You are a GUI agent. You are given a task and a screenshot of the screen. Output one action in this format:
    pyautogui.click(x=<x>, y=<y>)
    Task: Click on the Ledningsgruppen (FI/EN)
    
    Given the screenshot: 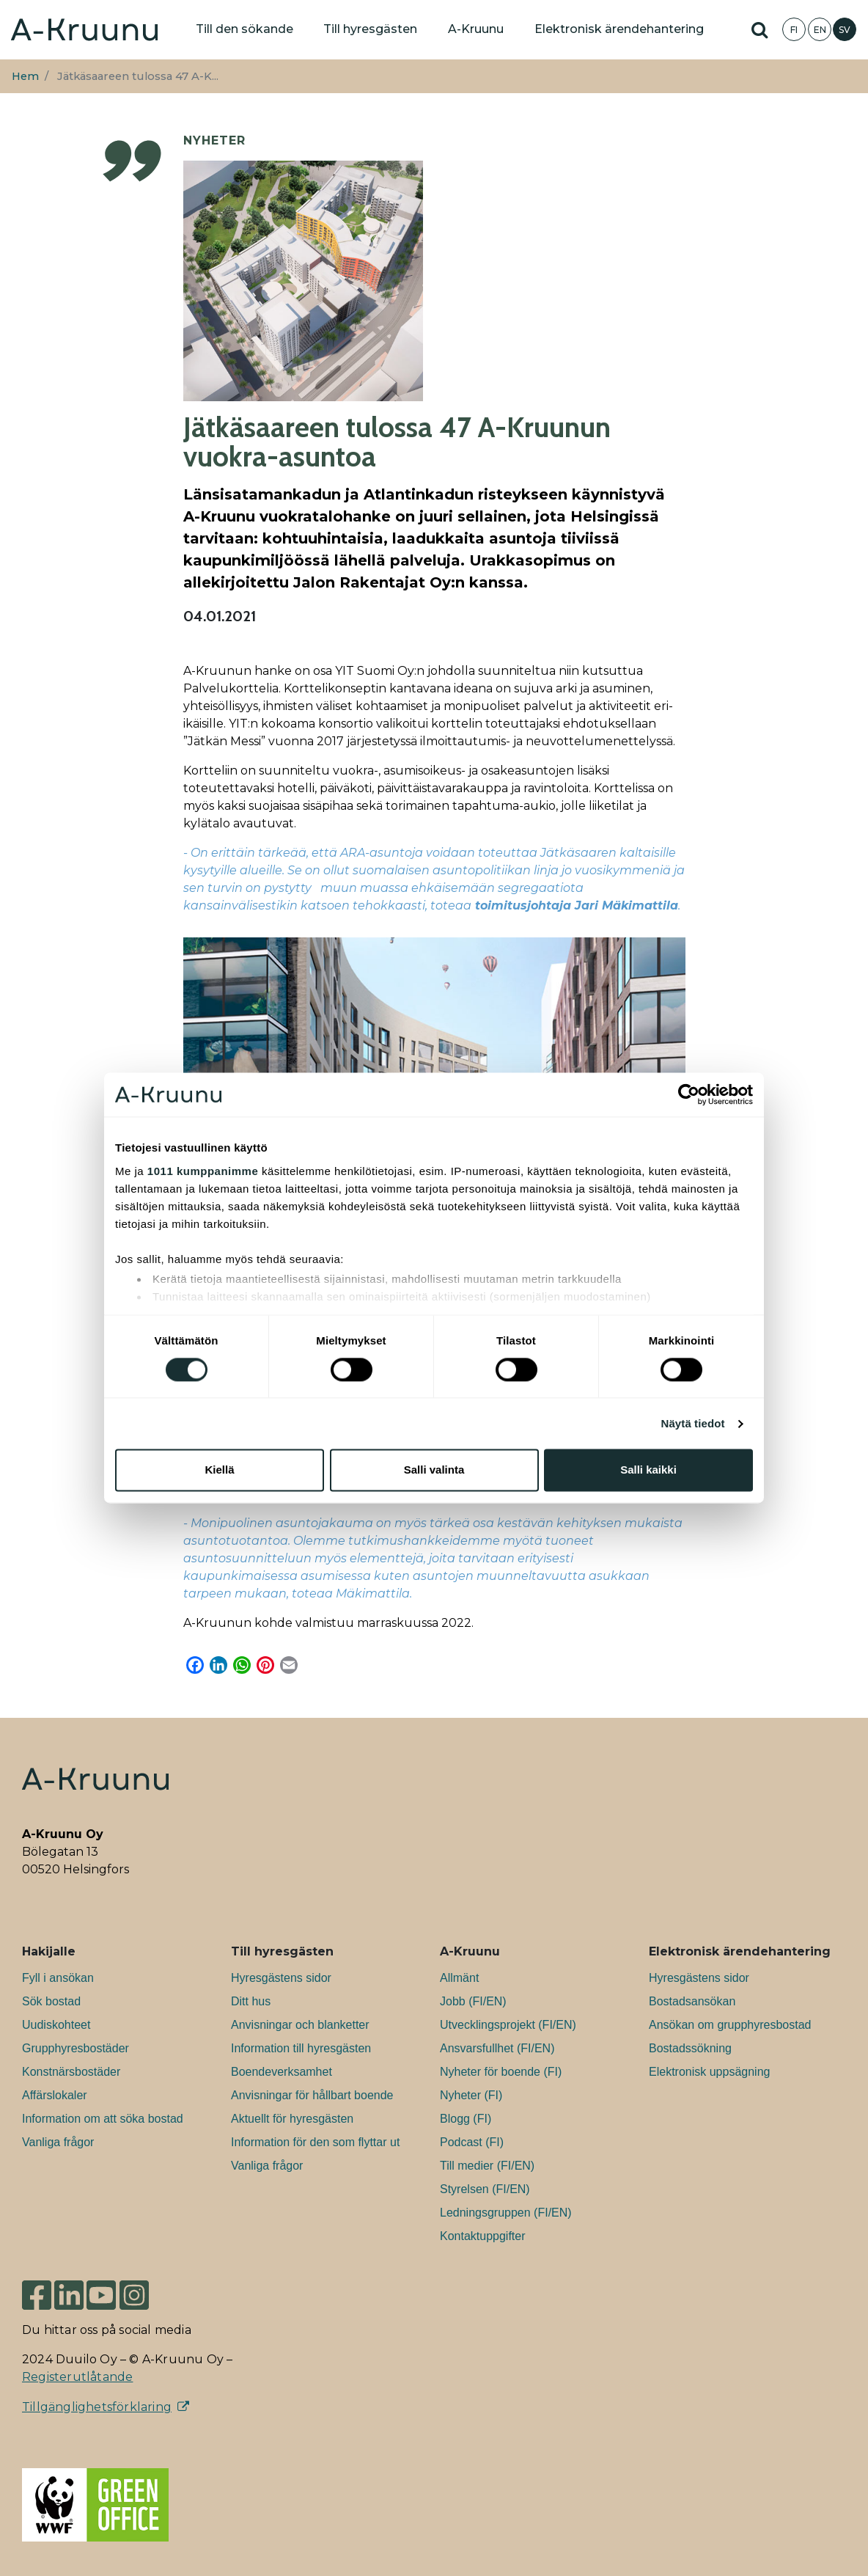 What is the action you would take?
    pyautogui.click(x=506, y=2212)
    